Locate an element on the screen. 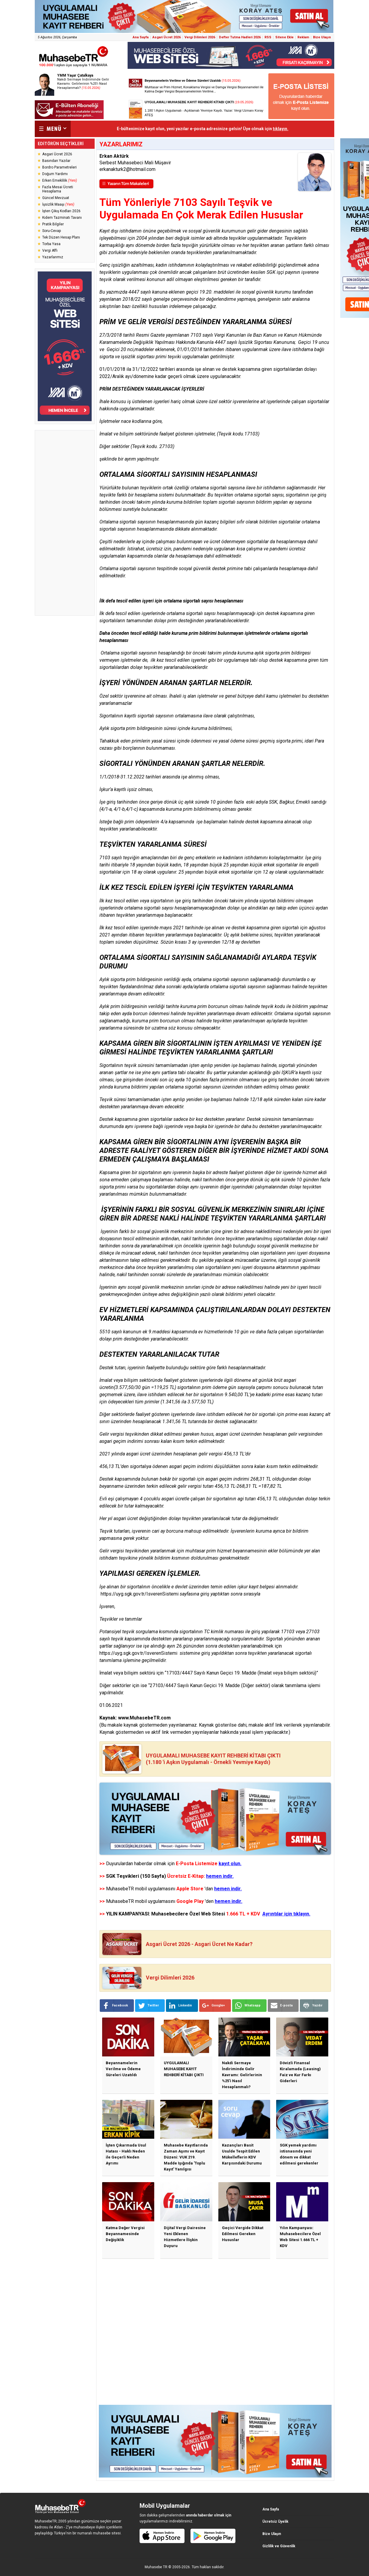 Image resolution: width=369 pixels, height=2576 pixels. Reklam is located at coordinates (303, 37).